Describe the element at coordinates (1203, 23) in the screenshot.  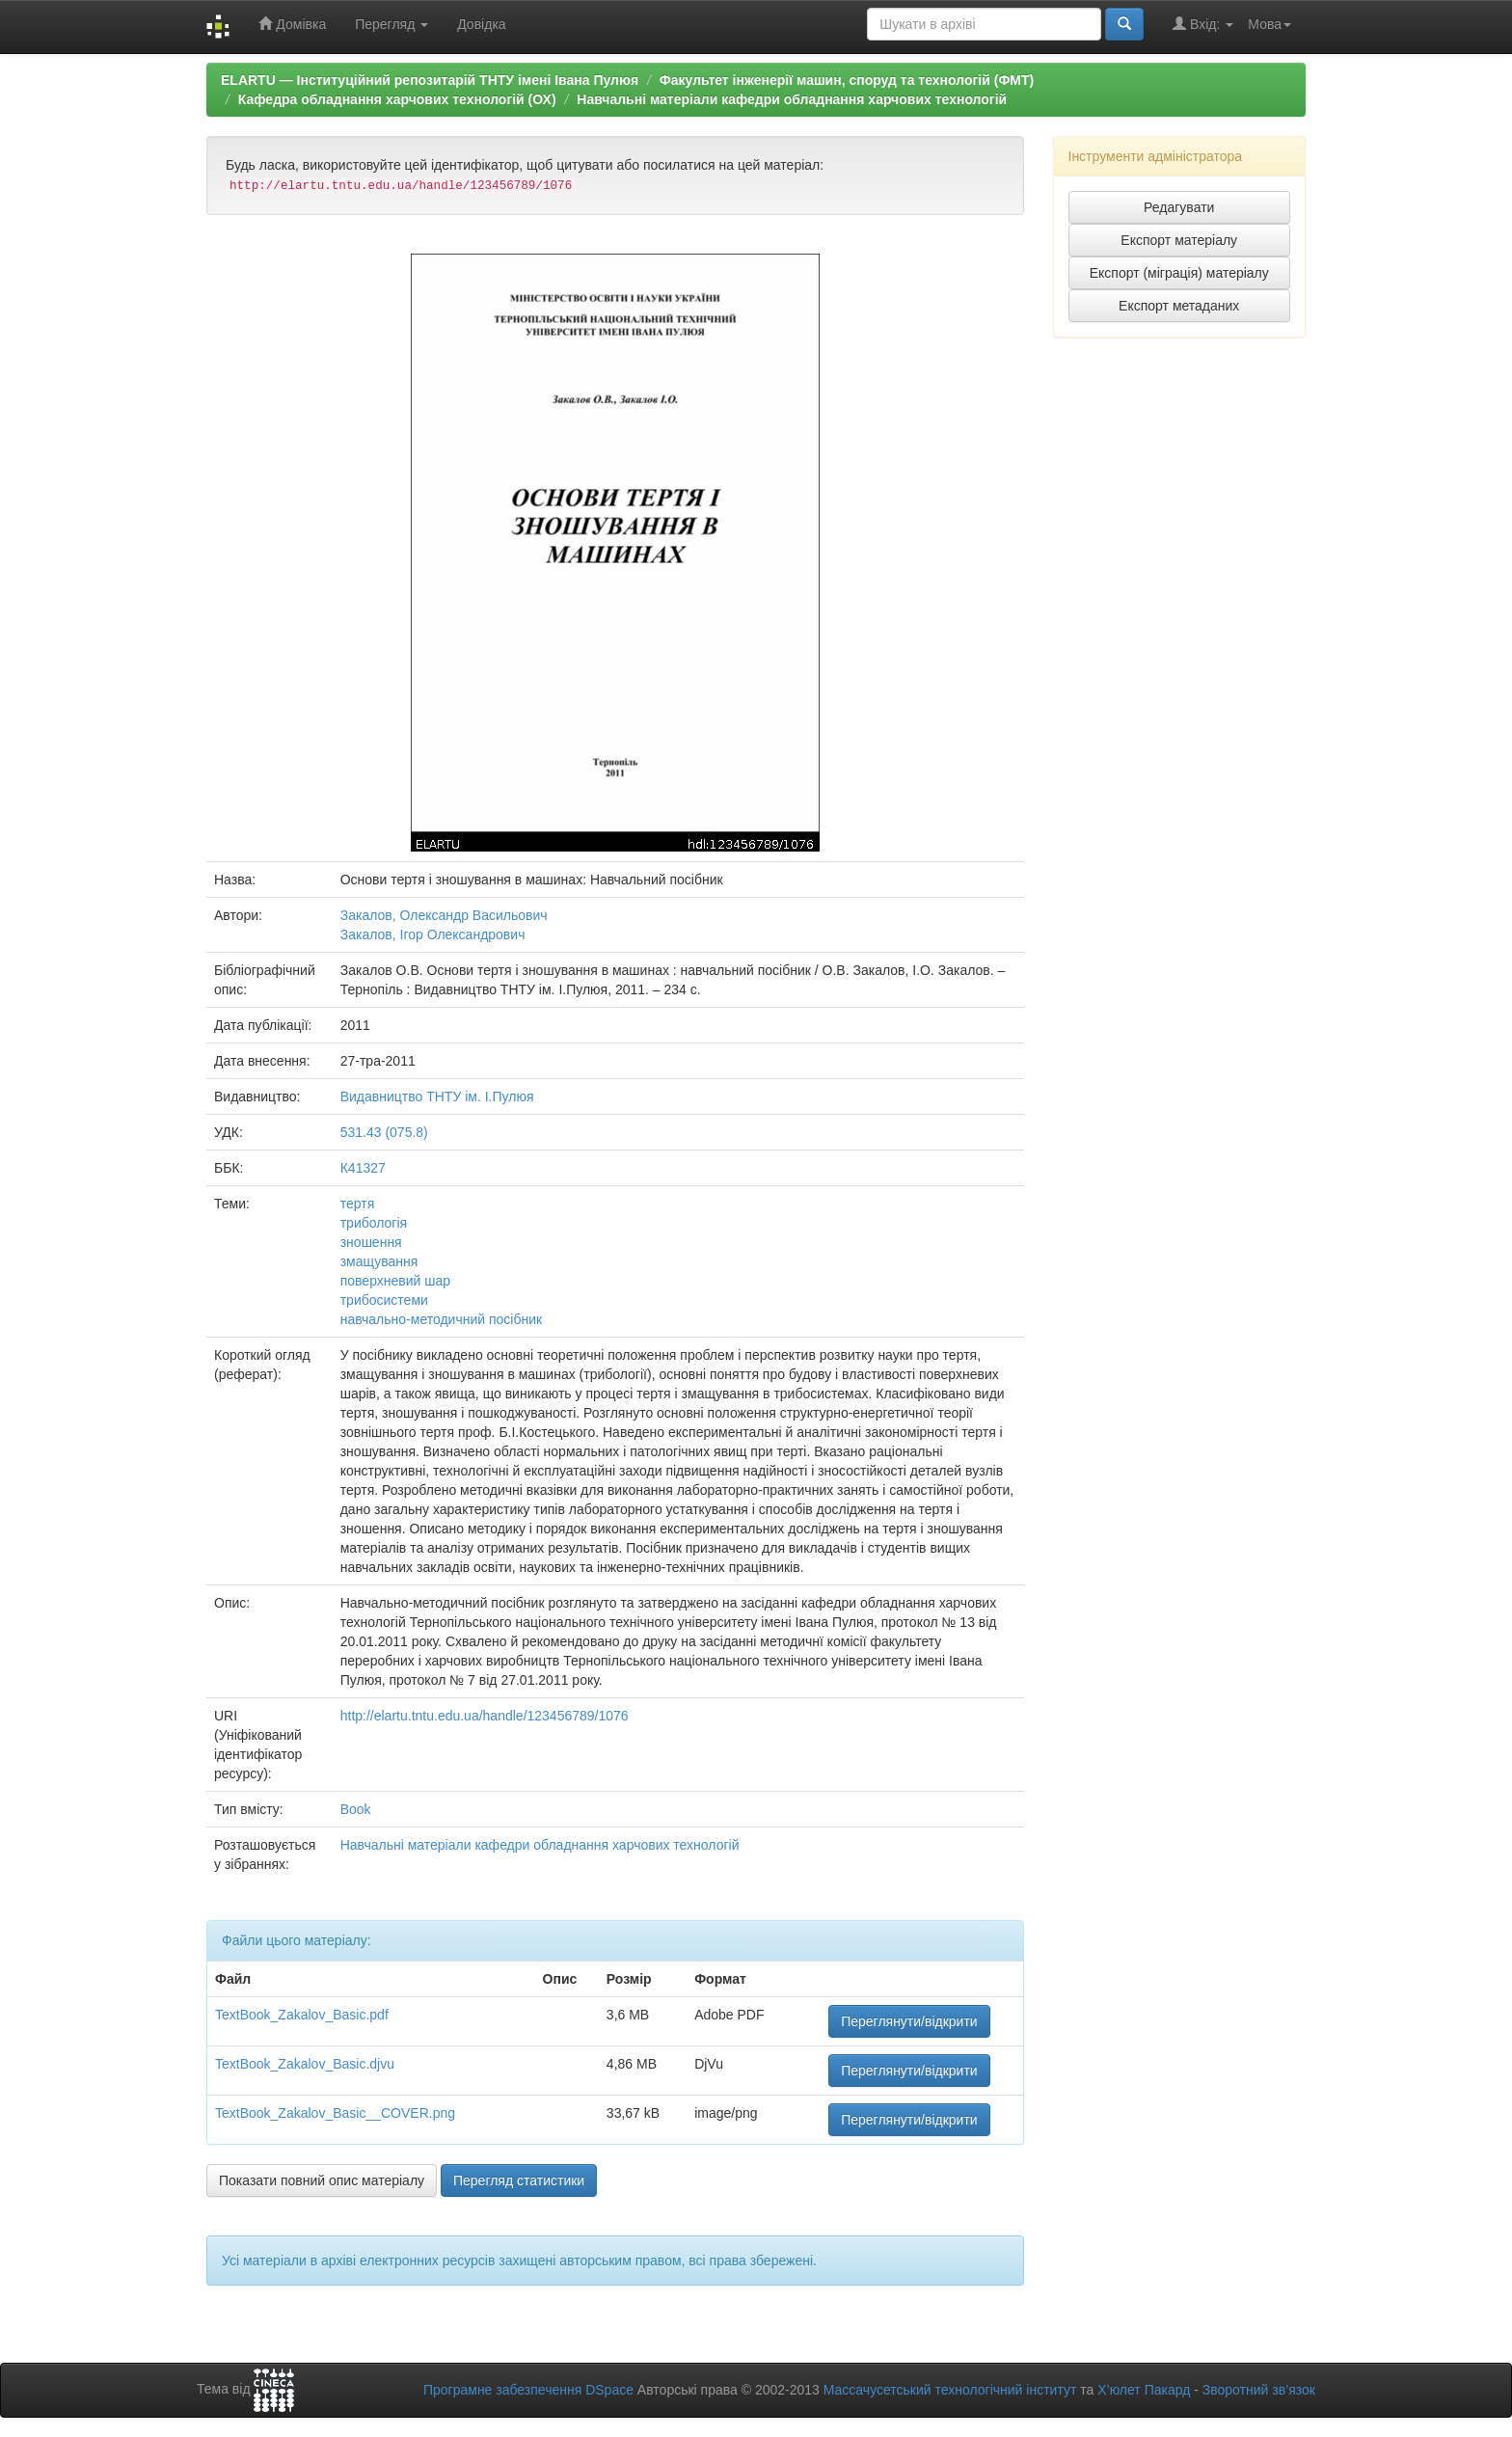
I see `Вхід:` at that location.